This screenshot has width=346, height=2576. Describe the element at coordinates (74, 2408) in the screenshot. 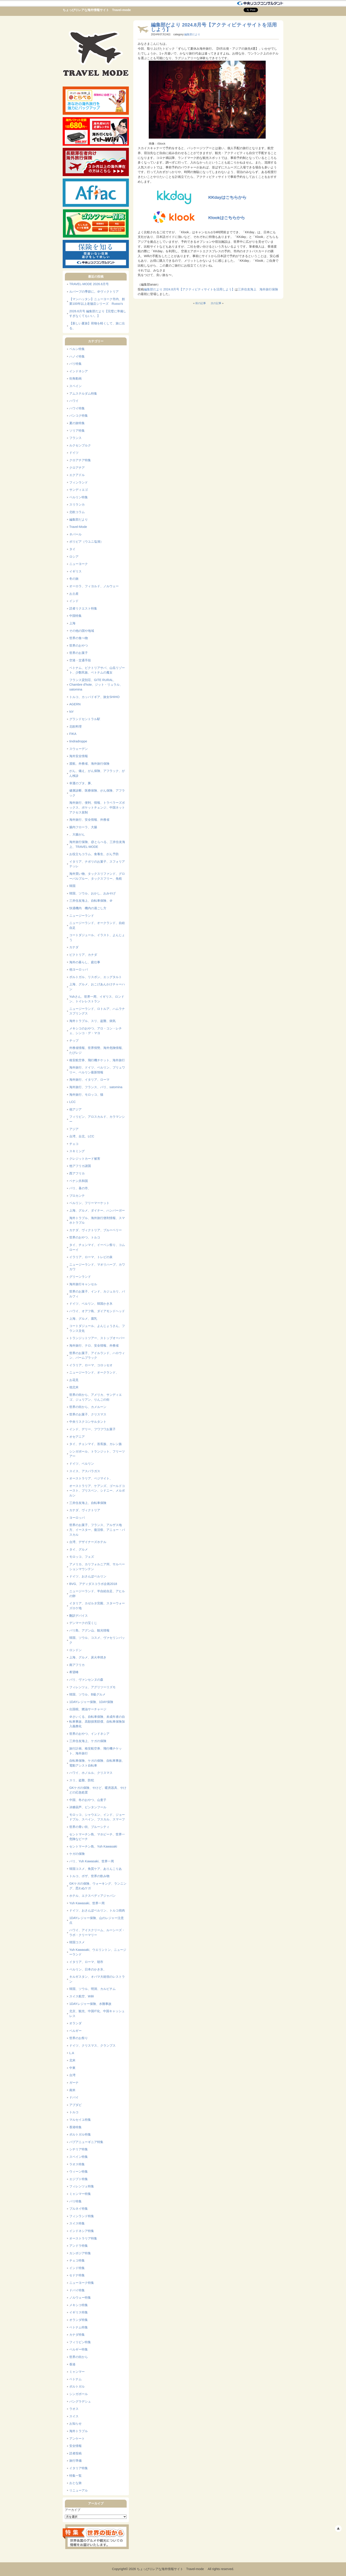

I see `ラオス` at that location.